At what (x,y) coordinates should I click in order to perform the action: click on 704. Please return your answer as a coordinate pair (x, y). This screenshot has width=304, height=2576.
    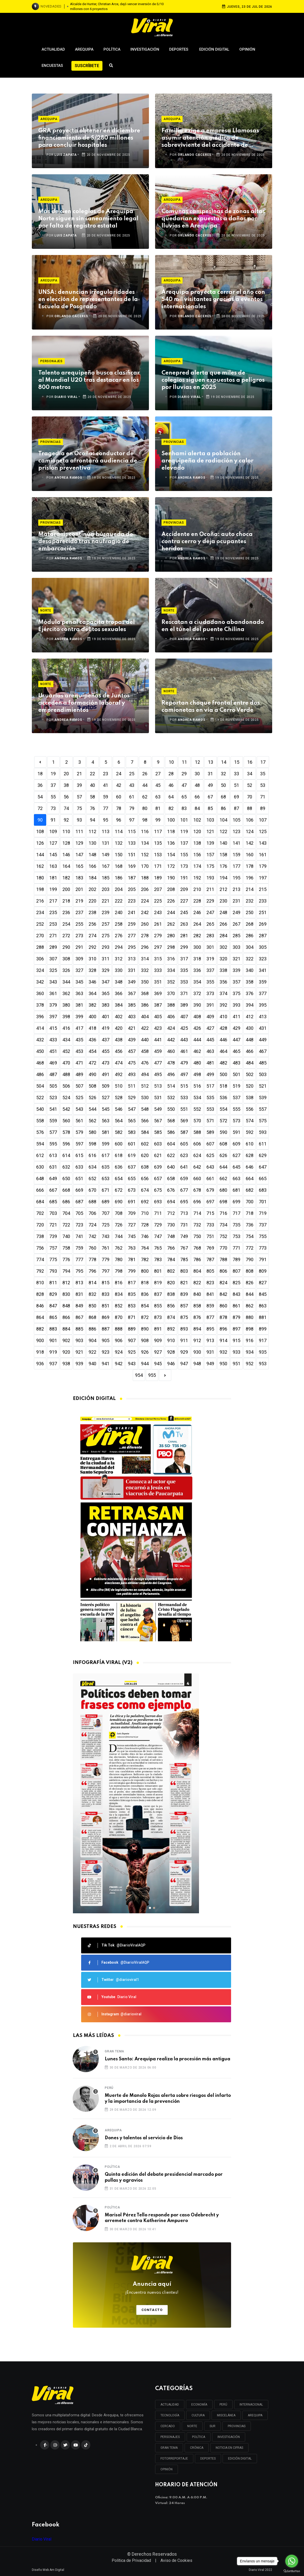
    Looking at the image, I should click on (66, 1213).